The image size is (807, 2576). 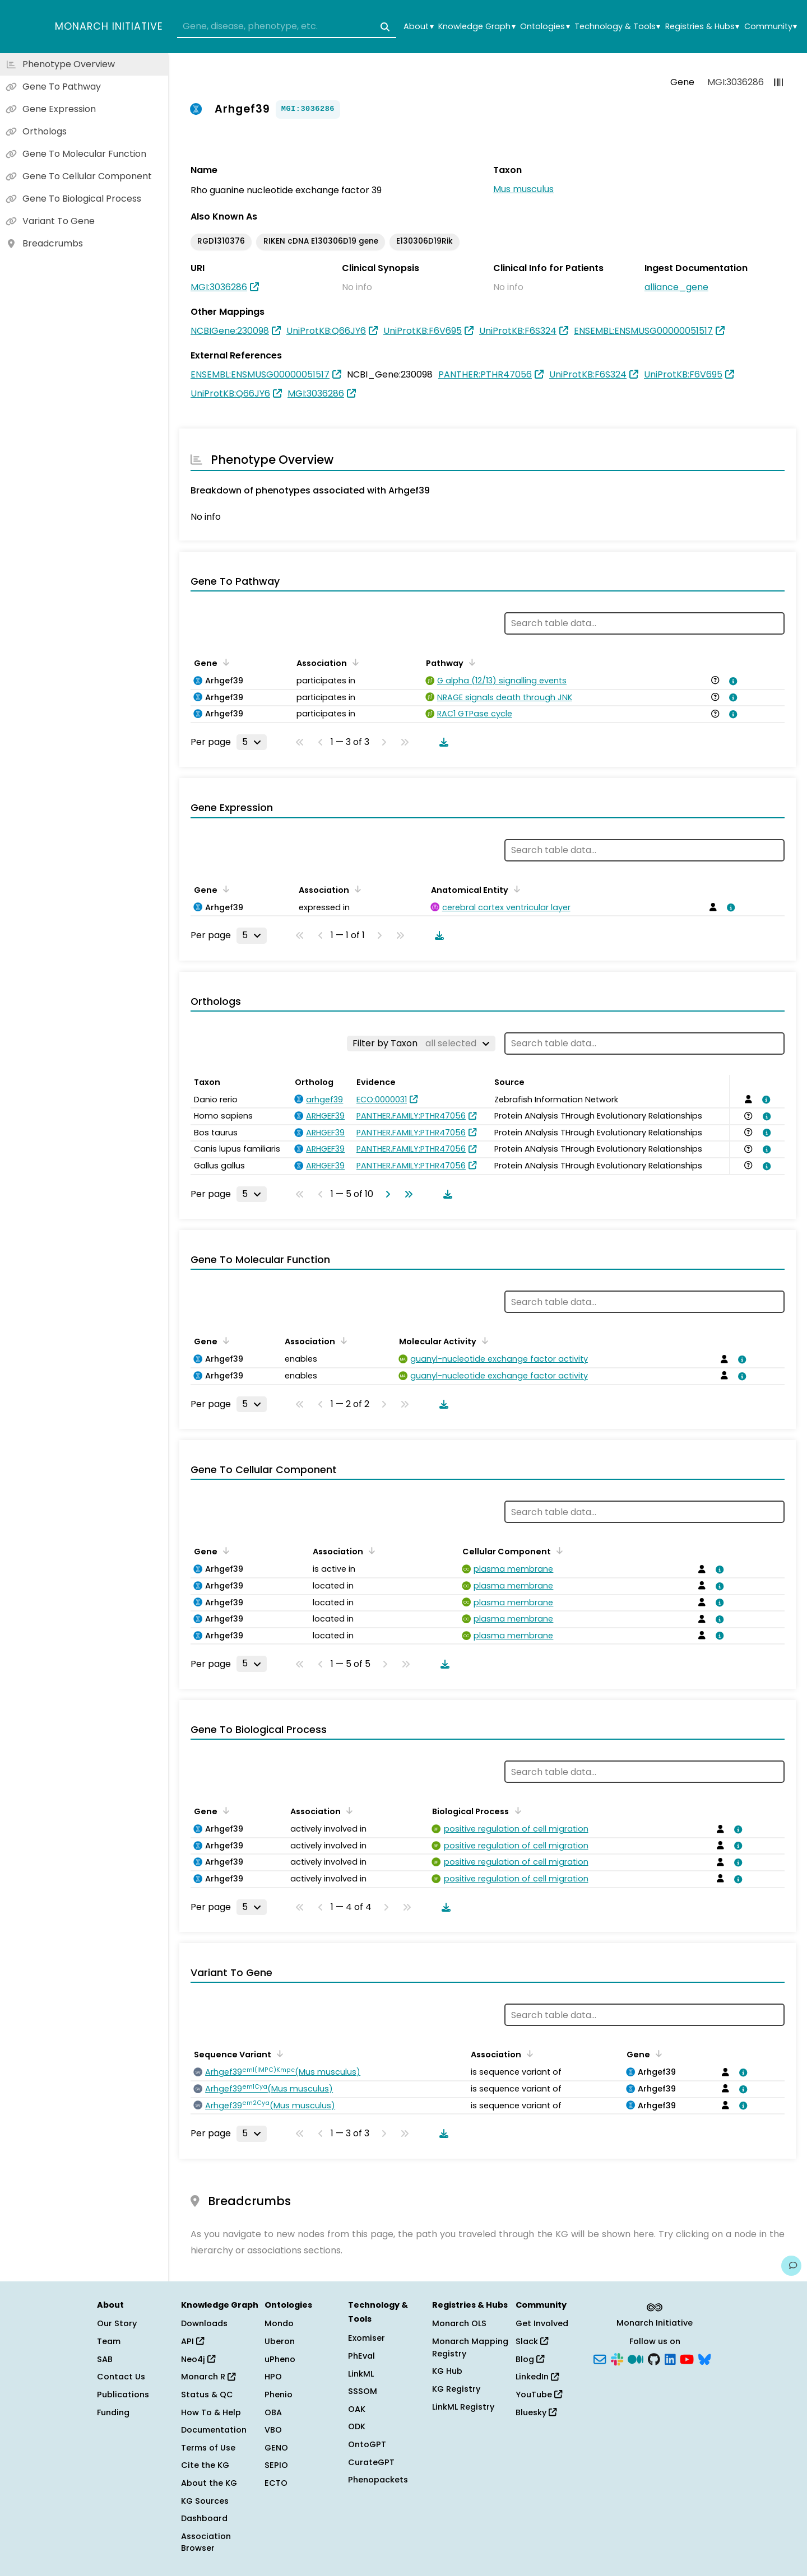 What do you see at coordinates (483, 1340) in the screenshot?
I see `[Sort by Molecular Activity]` at bounding box center [483, 1340].